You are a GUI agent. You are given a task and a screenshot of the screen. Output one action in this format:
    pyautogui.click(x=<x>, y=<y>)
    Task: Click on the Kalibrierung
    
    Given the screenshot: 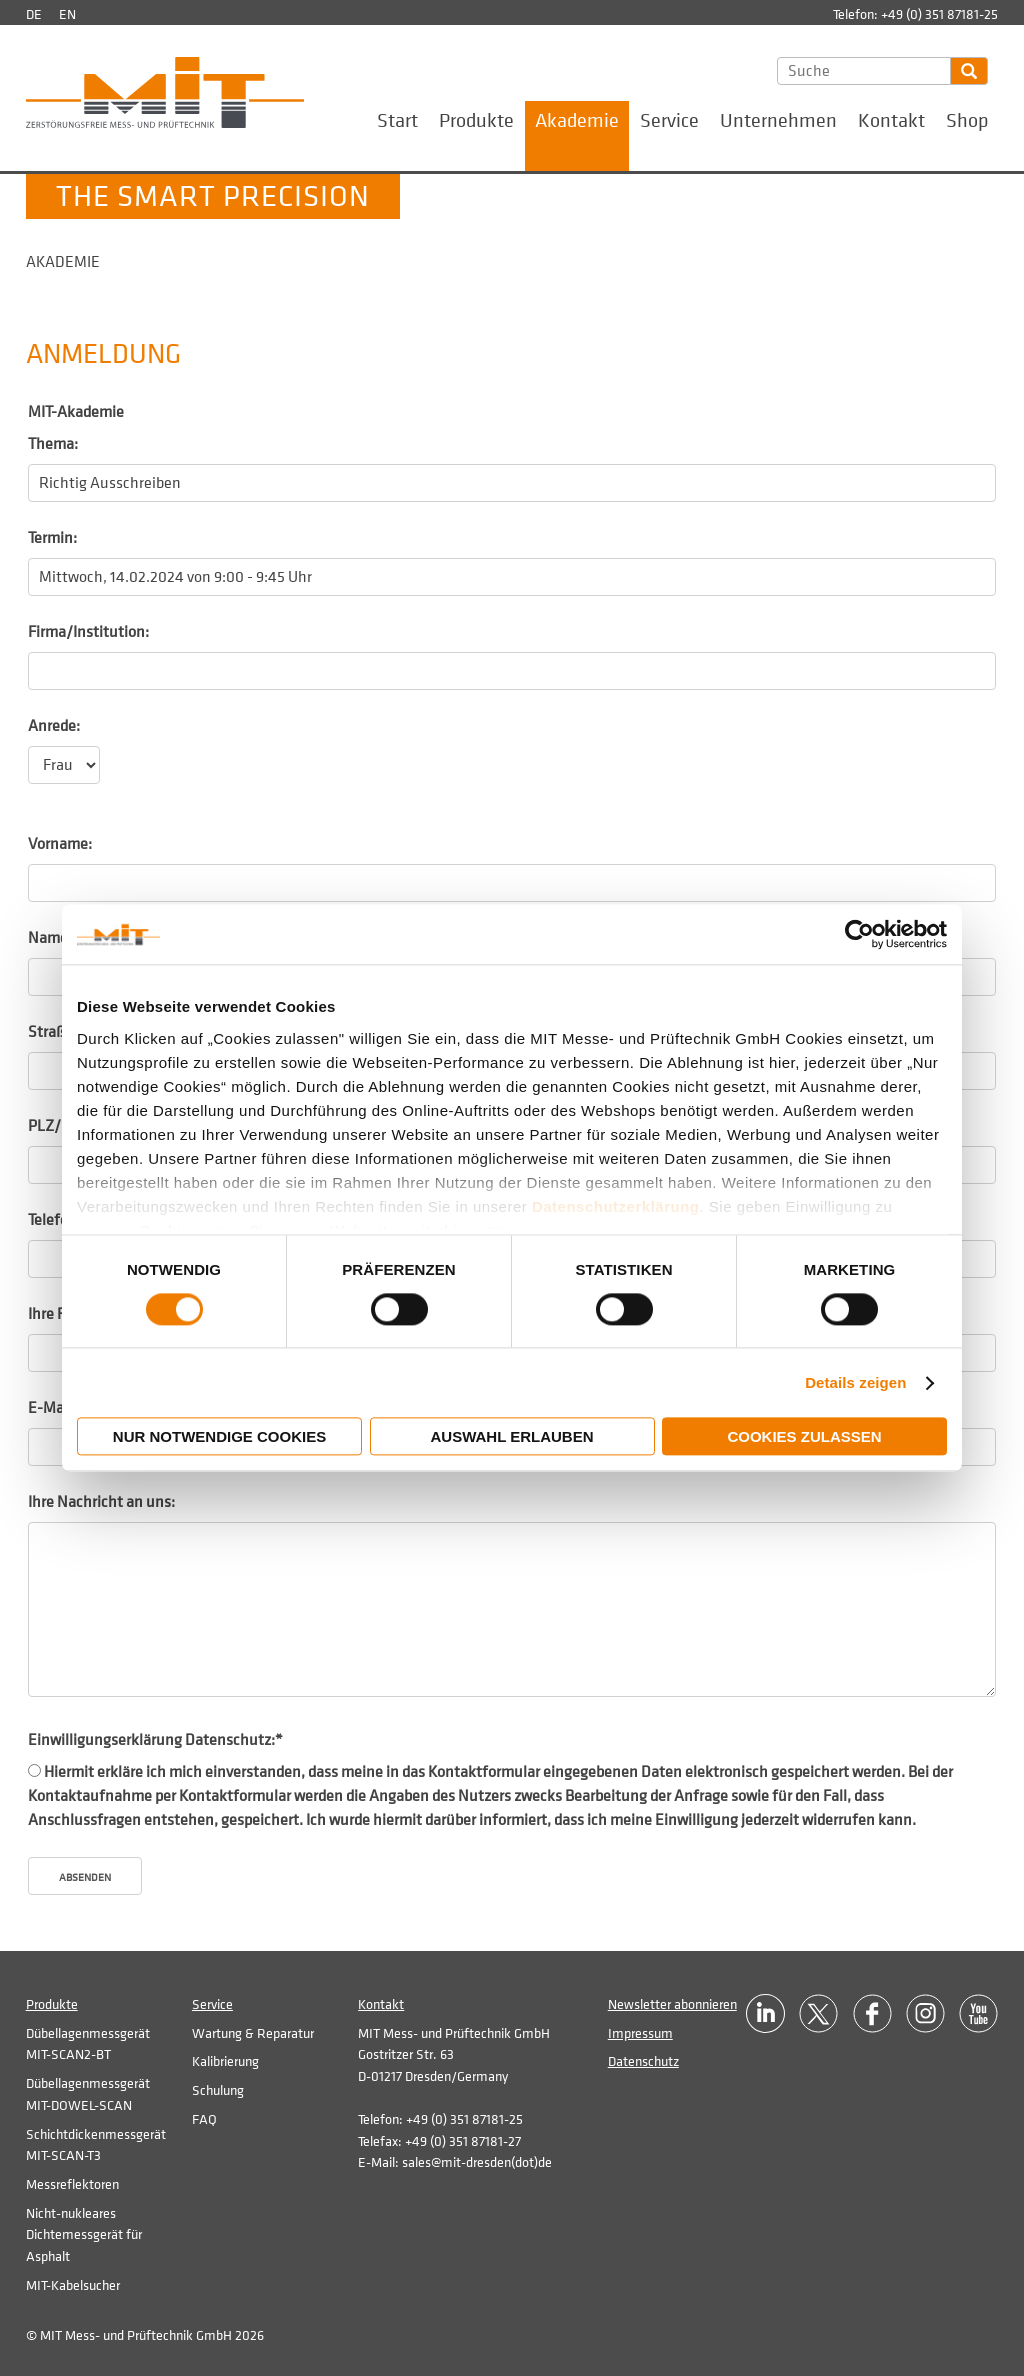 What is the action you would take?
    pyautogui.click(x=225, y=2061)
    